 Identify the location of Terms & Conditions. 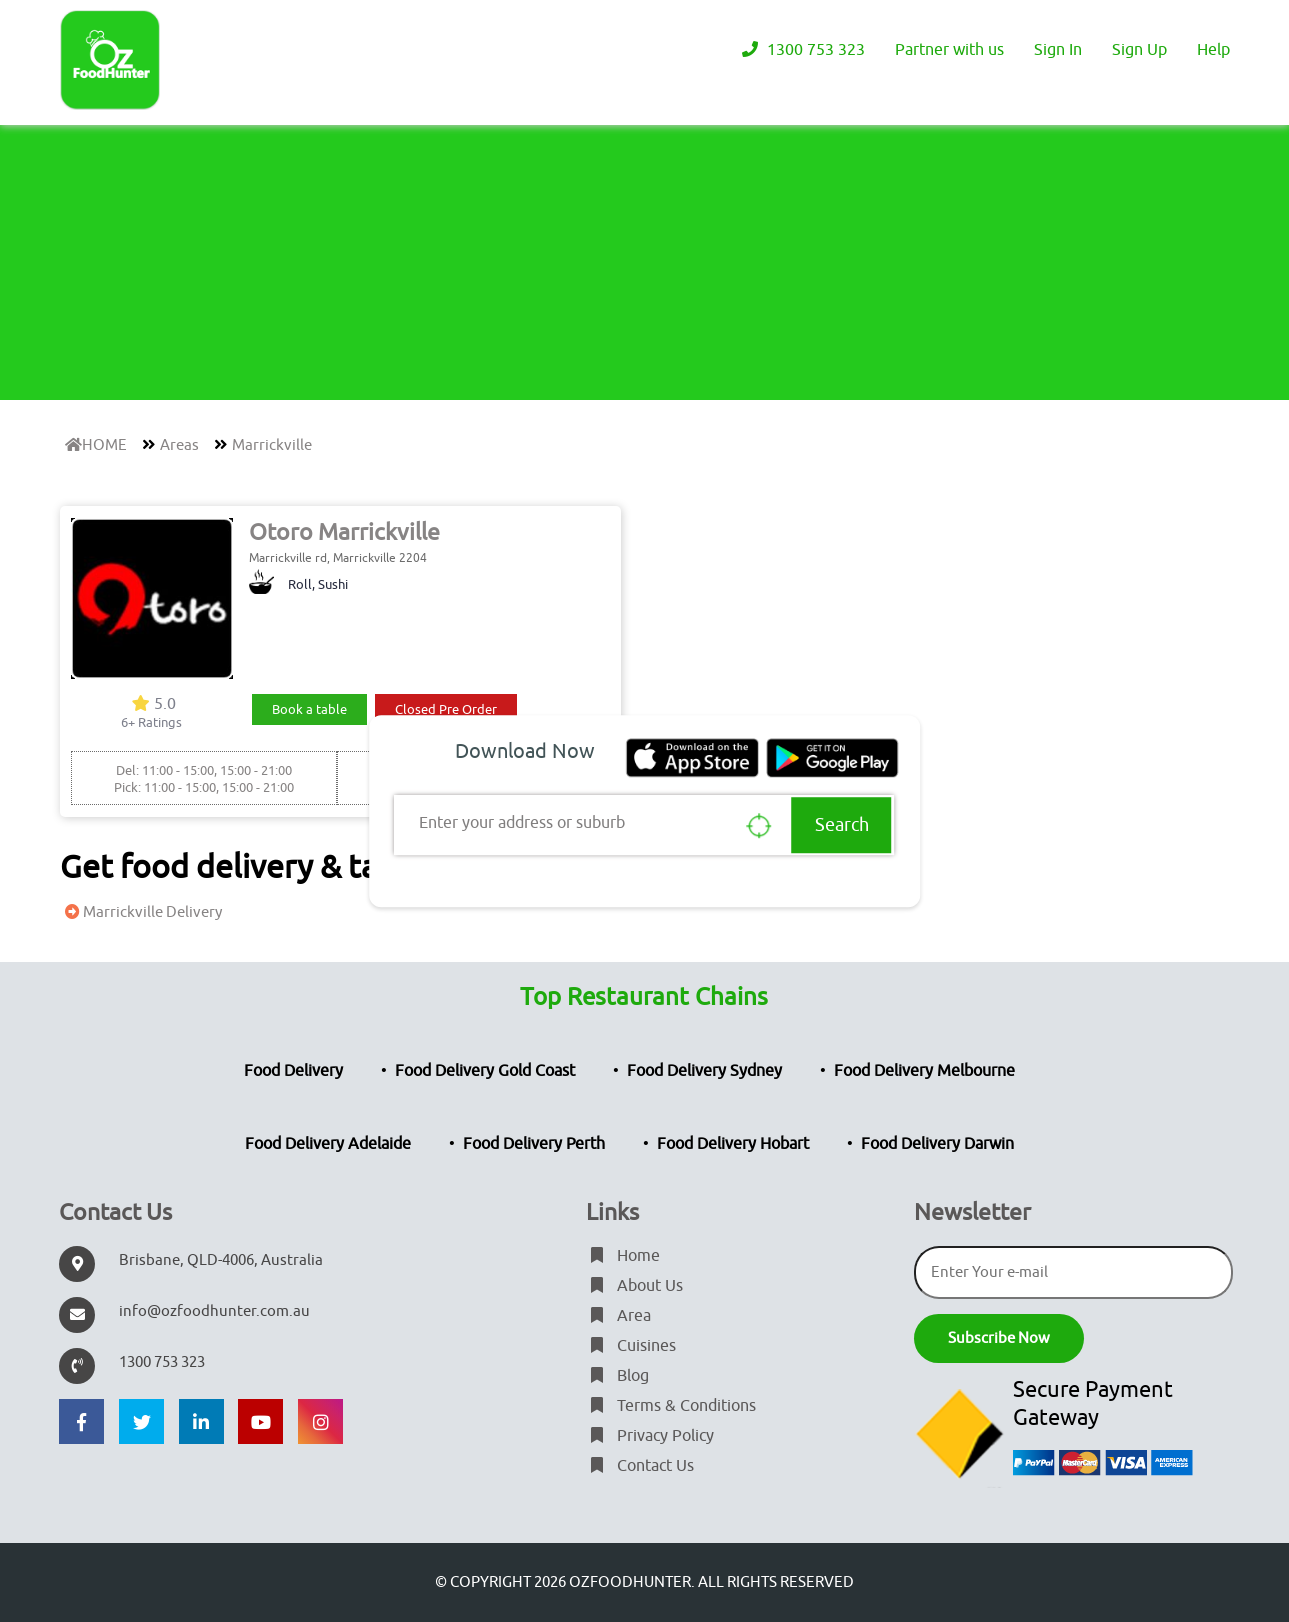
(671, 1406).